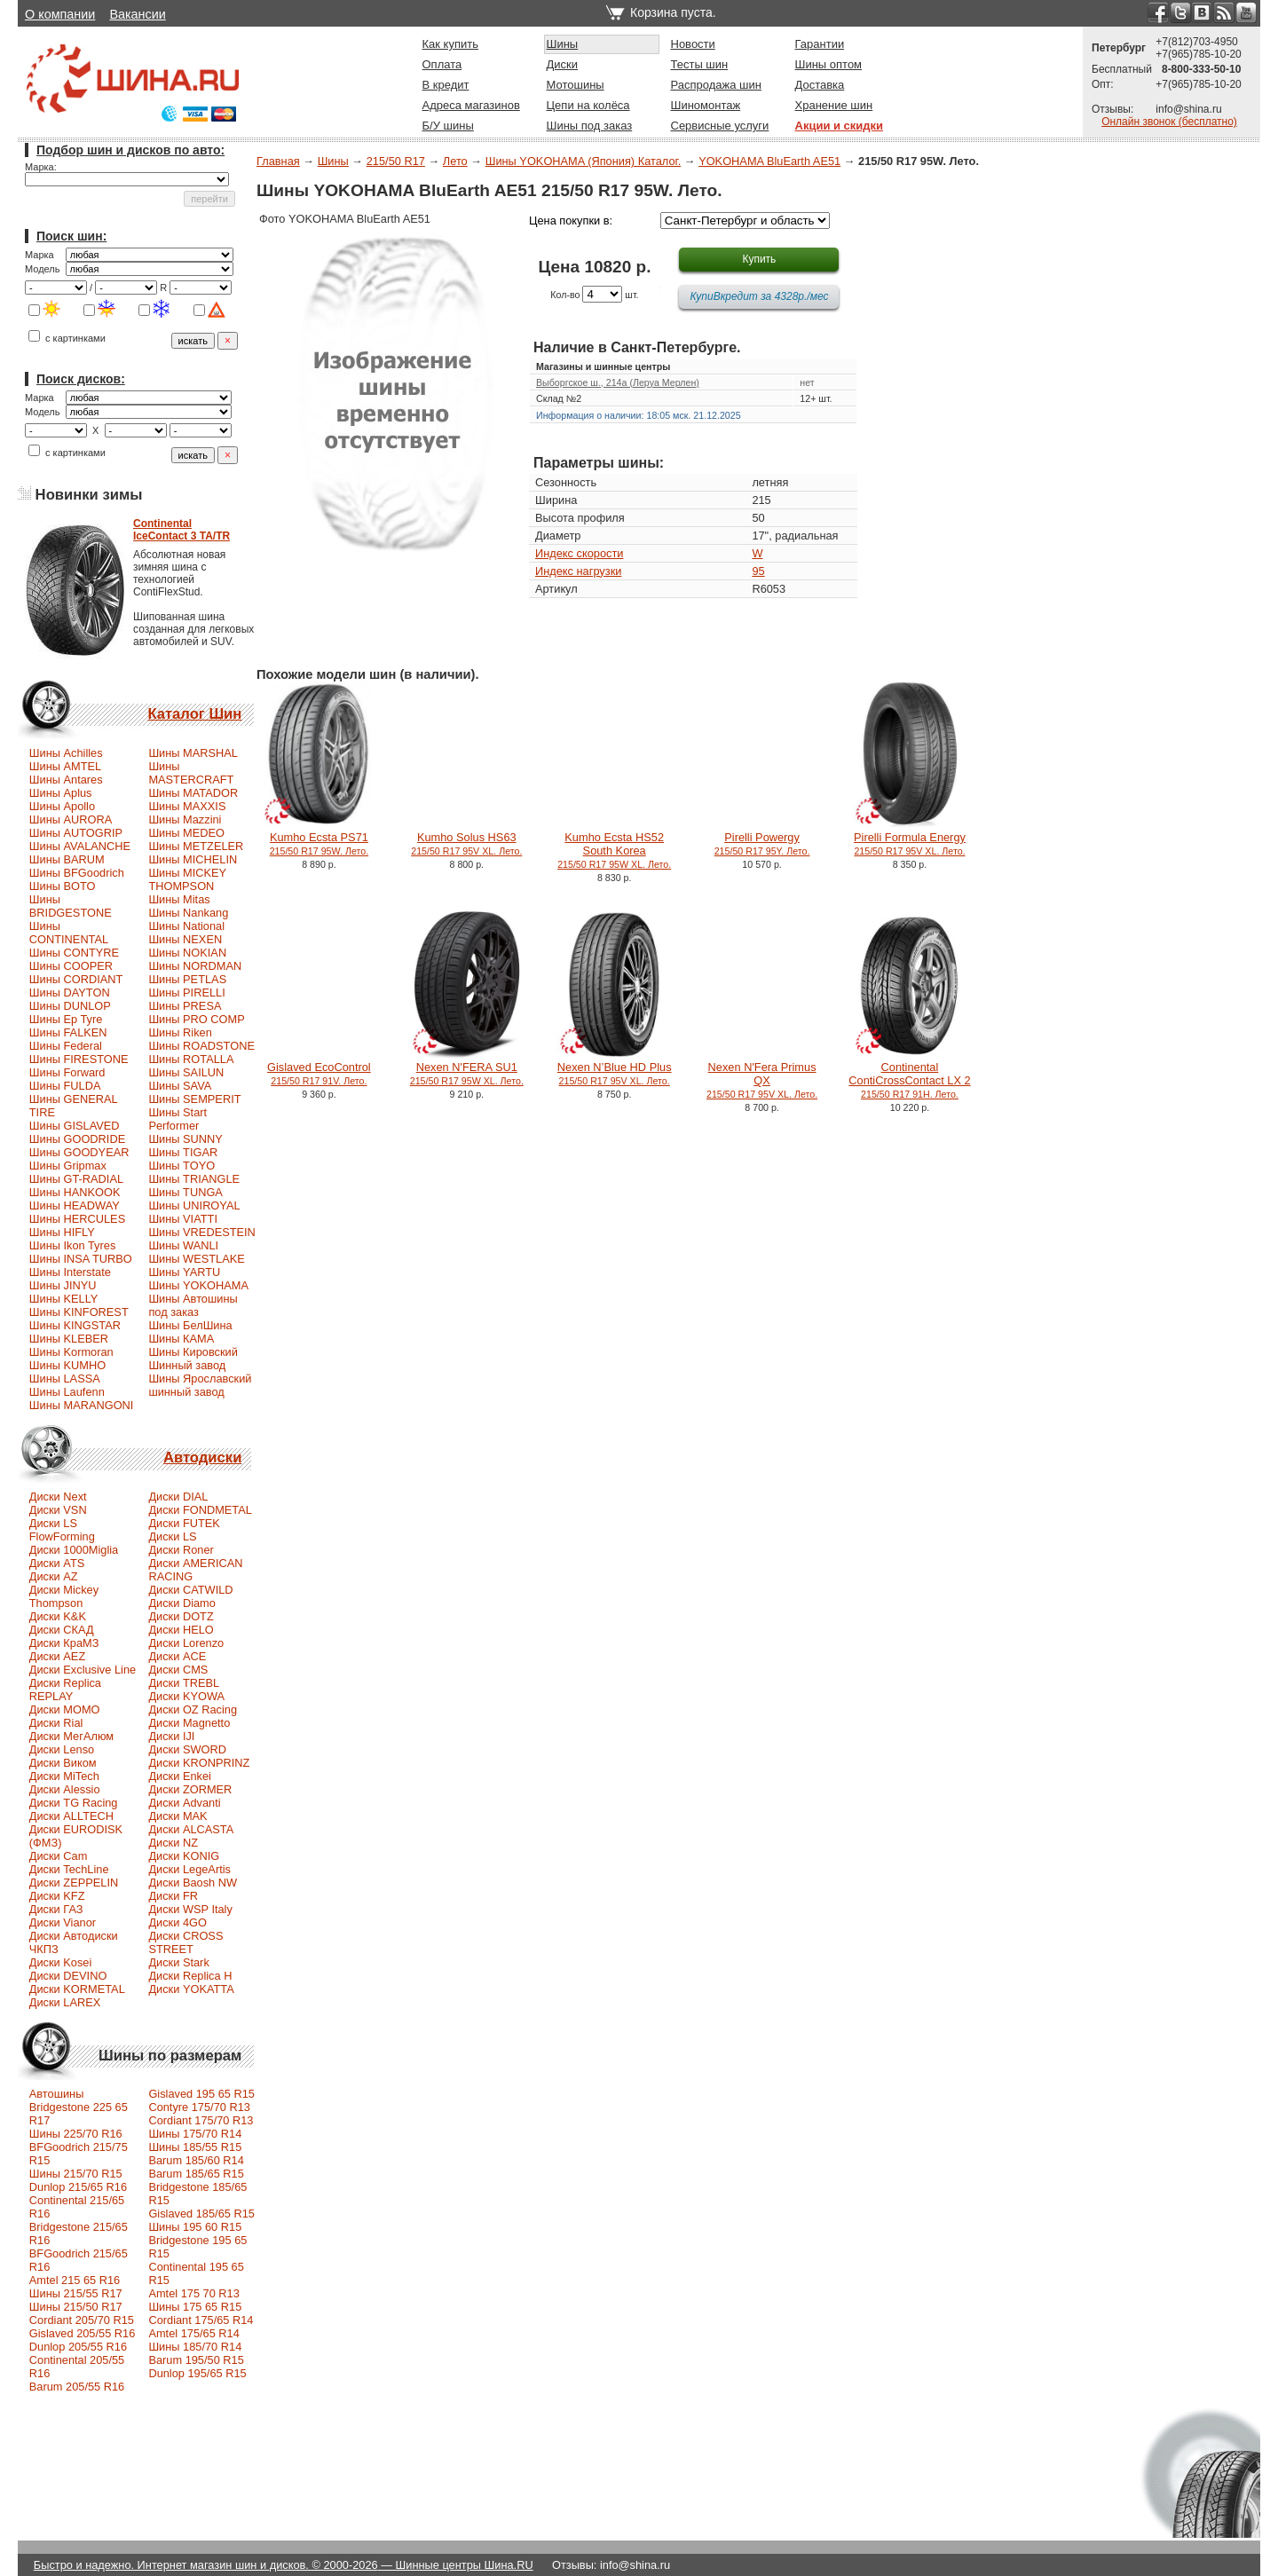  Describe the element at coordinates (195, 2160) in the screenshot. I see `Barum 185/60 R14` at that location.